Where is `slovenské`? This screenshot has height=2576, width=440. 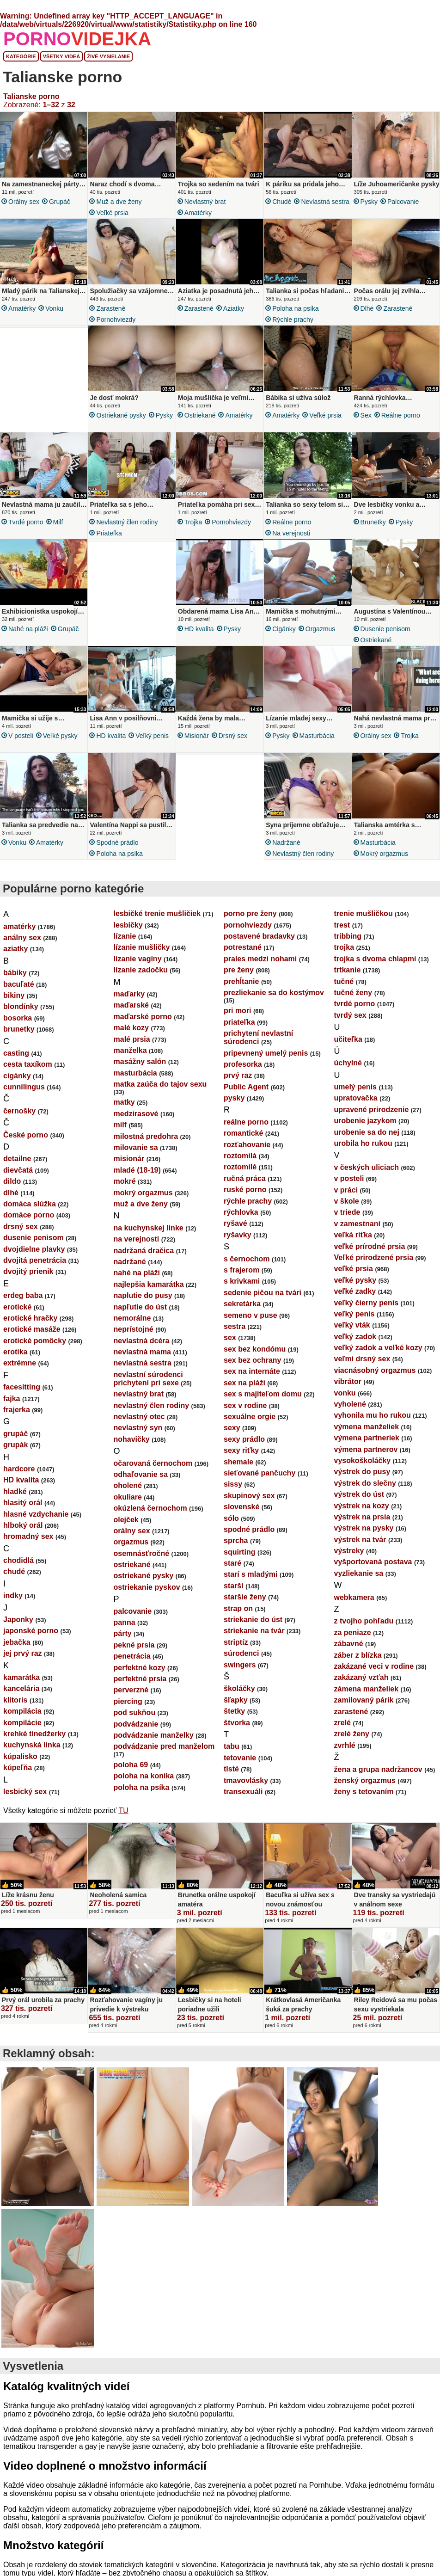
slovenské is located at coordinates (241, 1507).